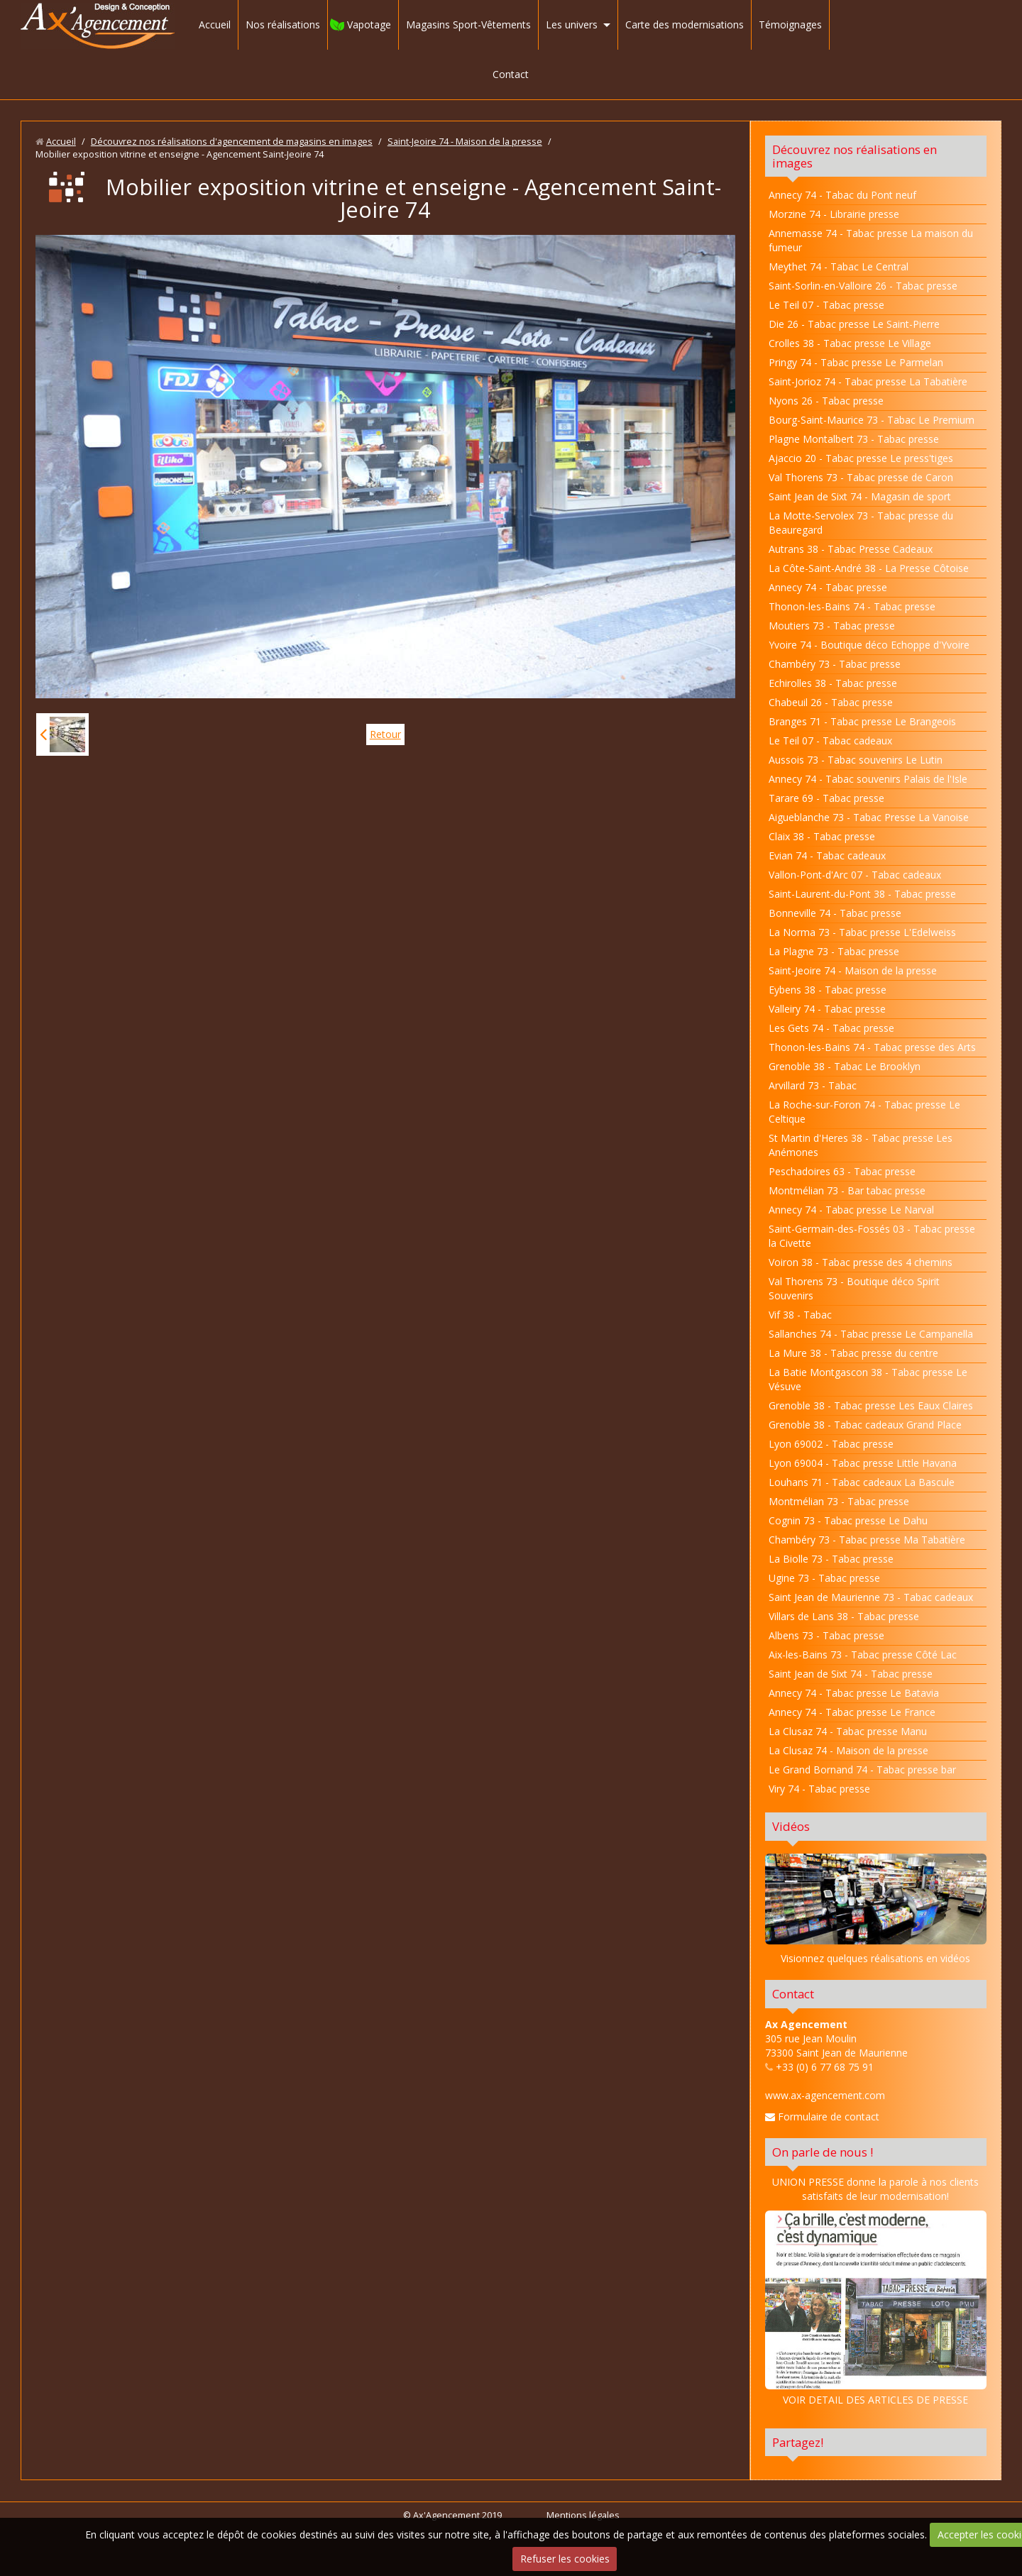 The width and height of the screenshot is (1022, 2576). I want to click on Chambéry 73 - Tabac presse, so click(835, 664).